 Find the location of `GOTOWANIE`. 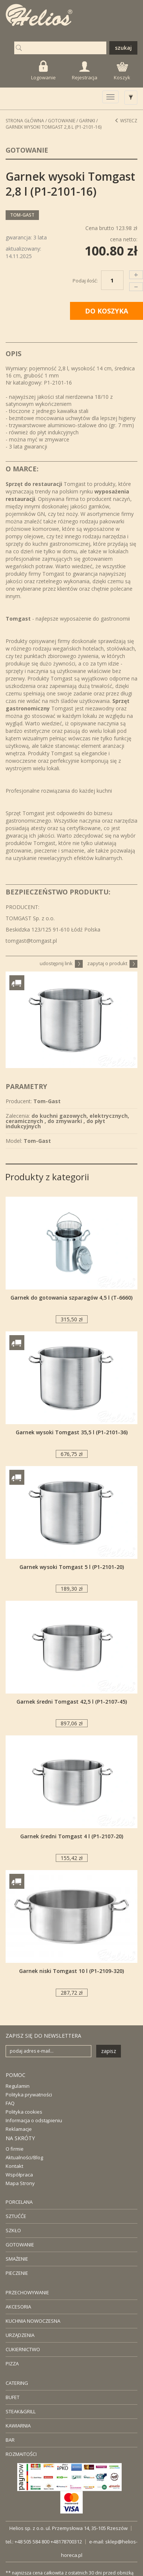

GOTOWANIE is located at coordinates (20, 2244).